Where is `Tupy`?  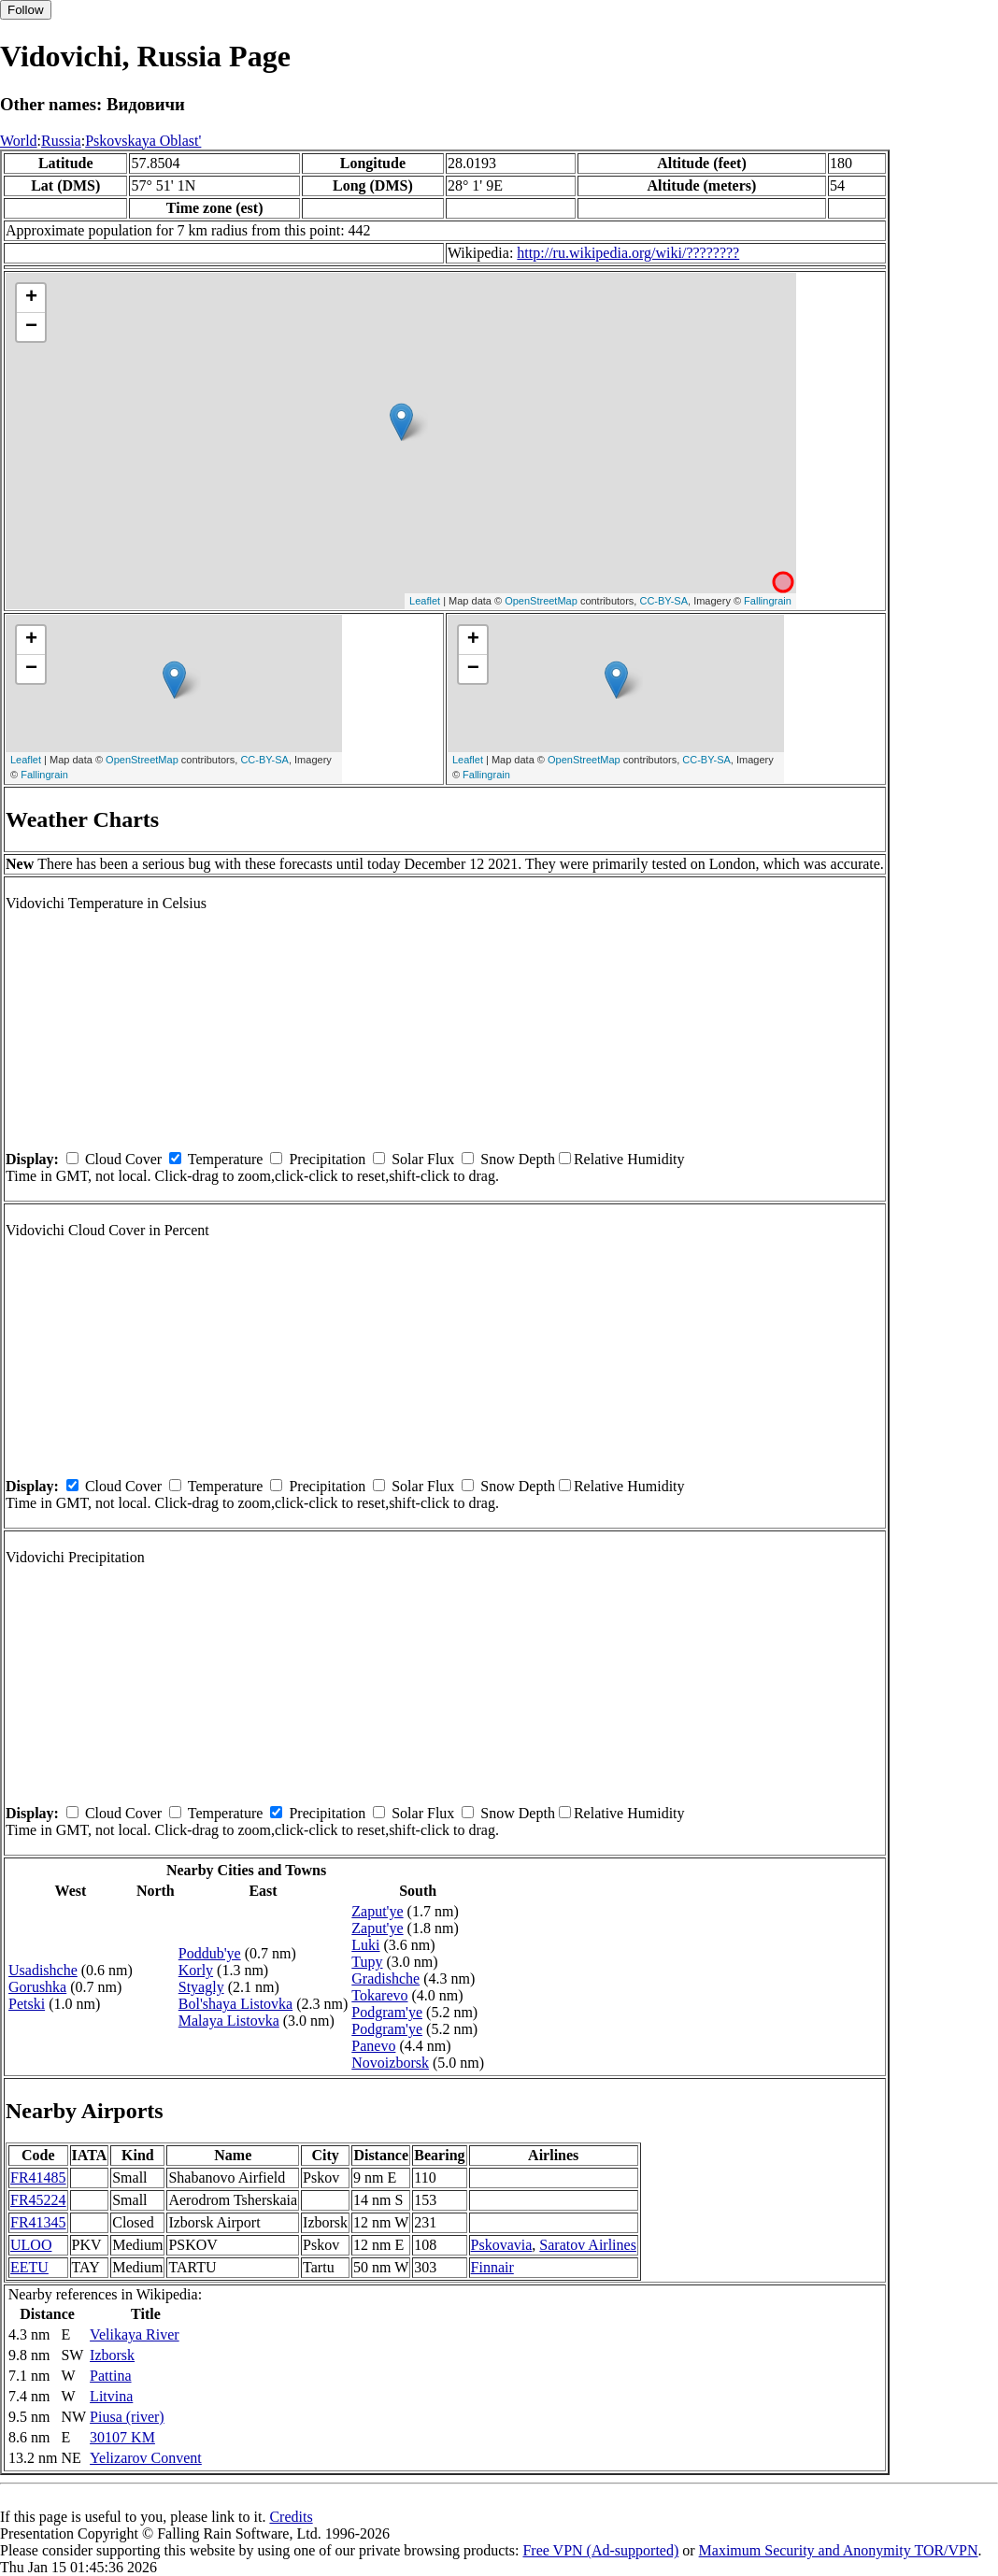
Tupy is located at coordinates (366, 1962).